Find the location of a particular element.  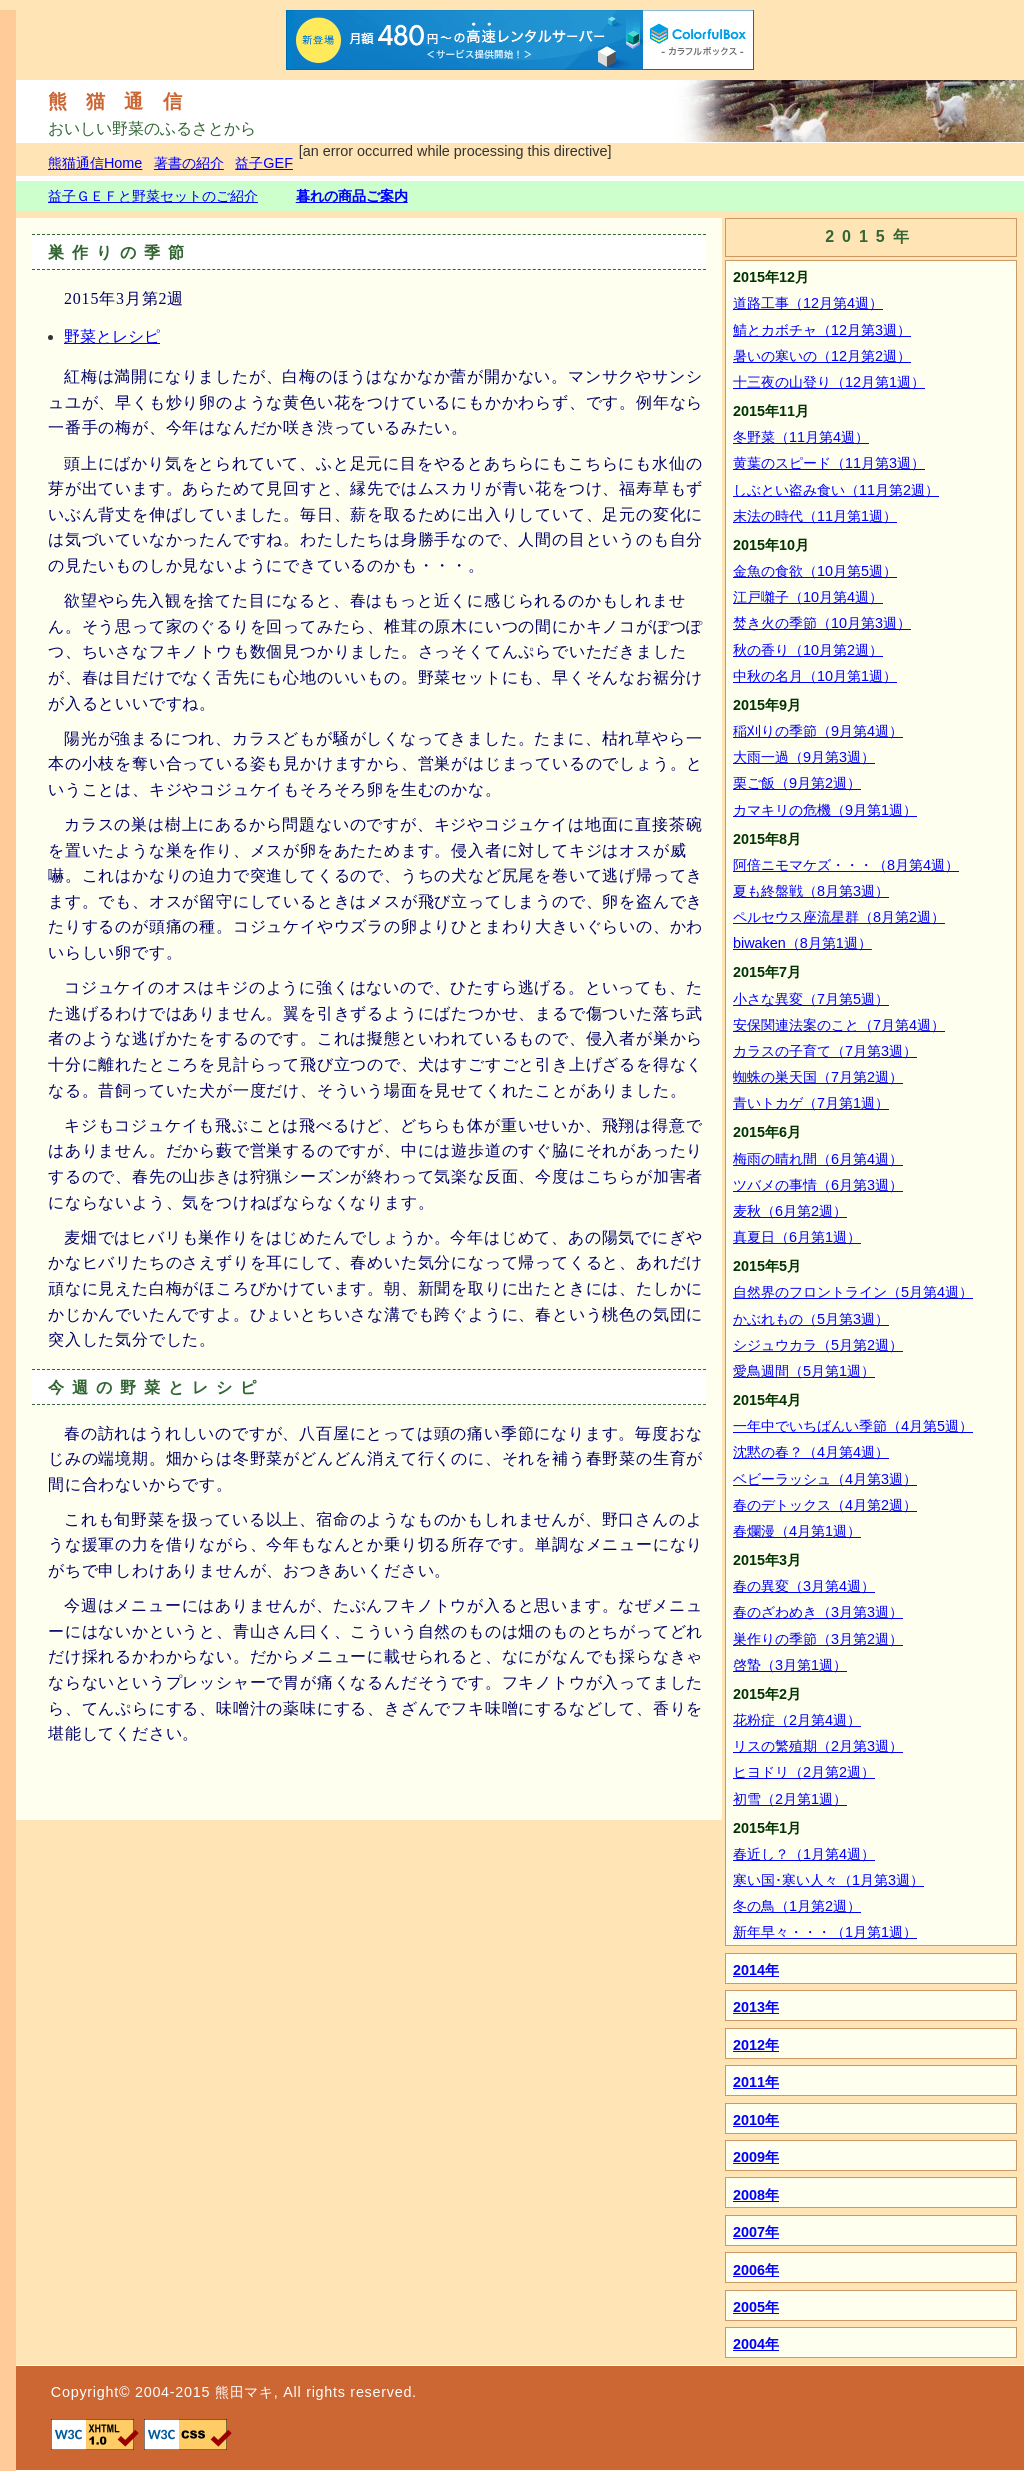

冬野菜（11月第4週） is located at coordinates (801, 437).